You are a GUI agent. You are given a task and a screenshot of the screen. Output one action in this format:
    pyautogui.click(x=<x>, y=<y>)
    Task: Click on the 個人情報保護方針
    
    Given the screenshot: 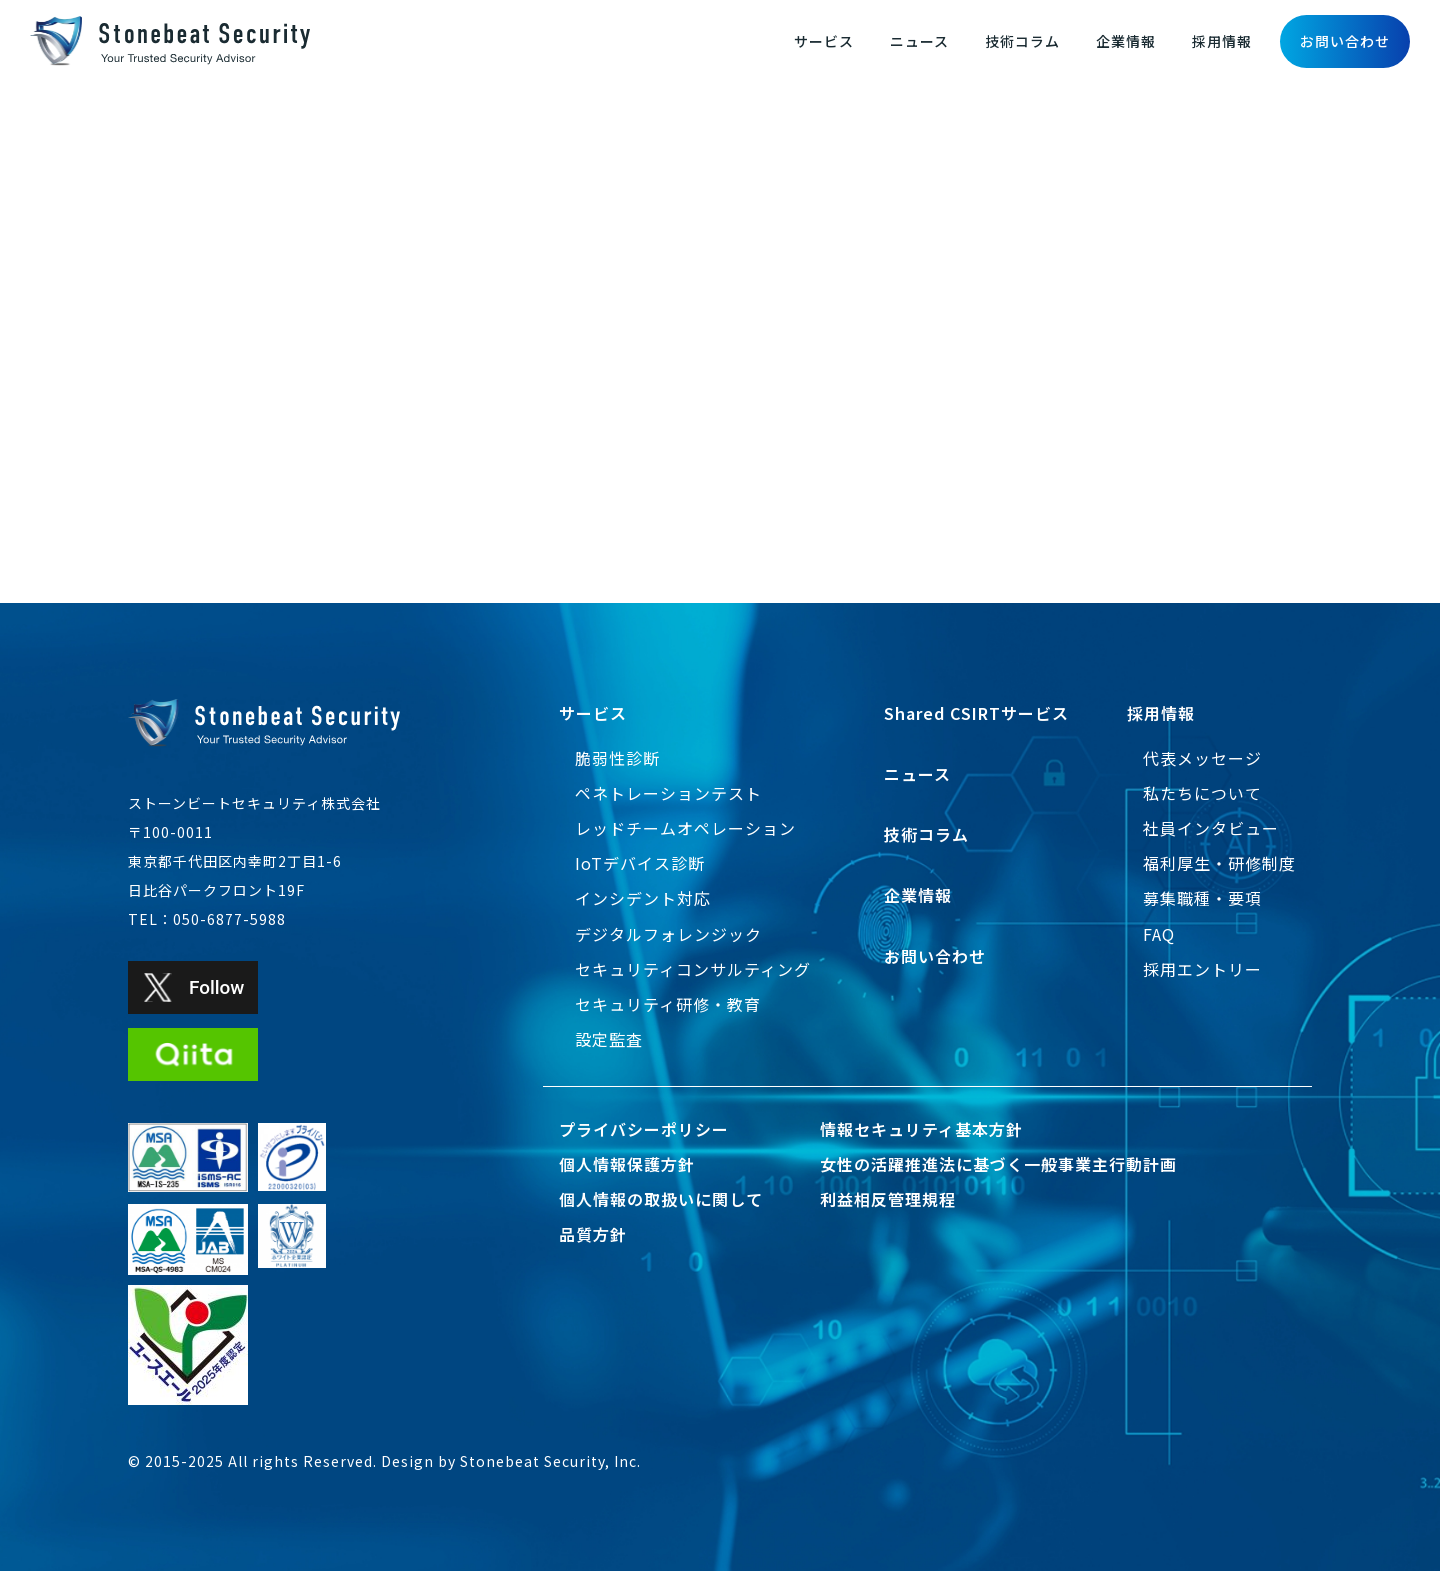 What is the action you would take?
    pyautogui.click(x=627, y=1164)
    